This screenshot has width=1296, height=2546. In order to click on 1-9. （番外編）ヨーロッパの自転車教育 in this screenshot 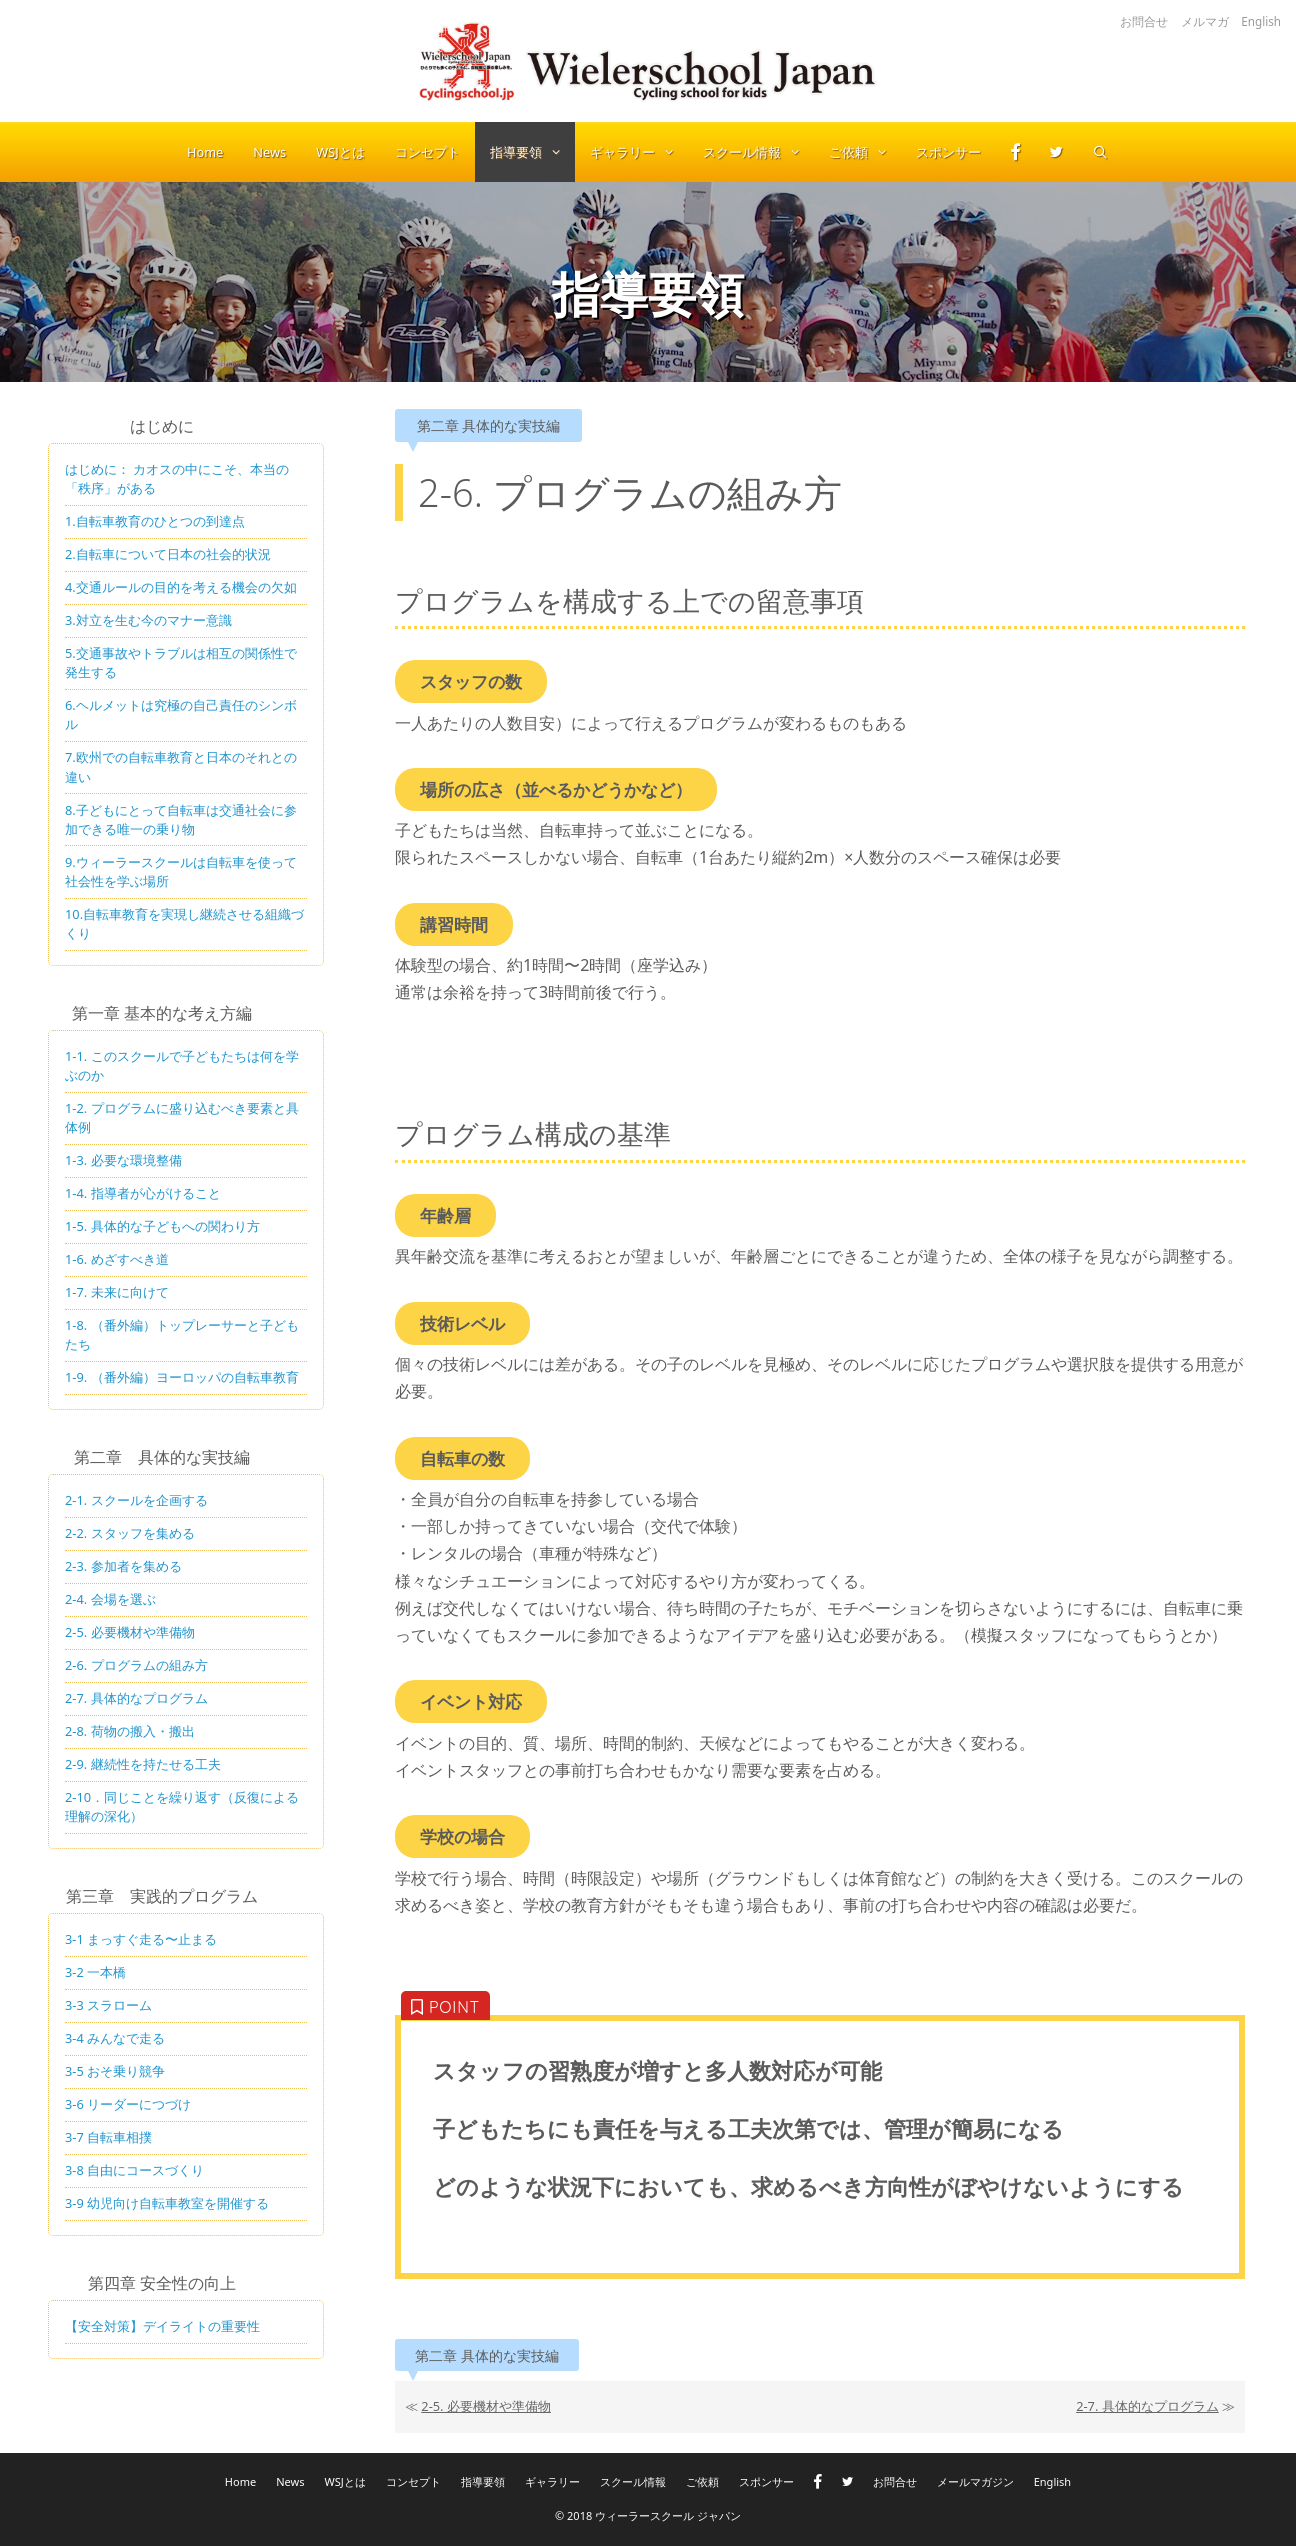, I will do `click(182, 1377)`.